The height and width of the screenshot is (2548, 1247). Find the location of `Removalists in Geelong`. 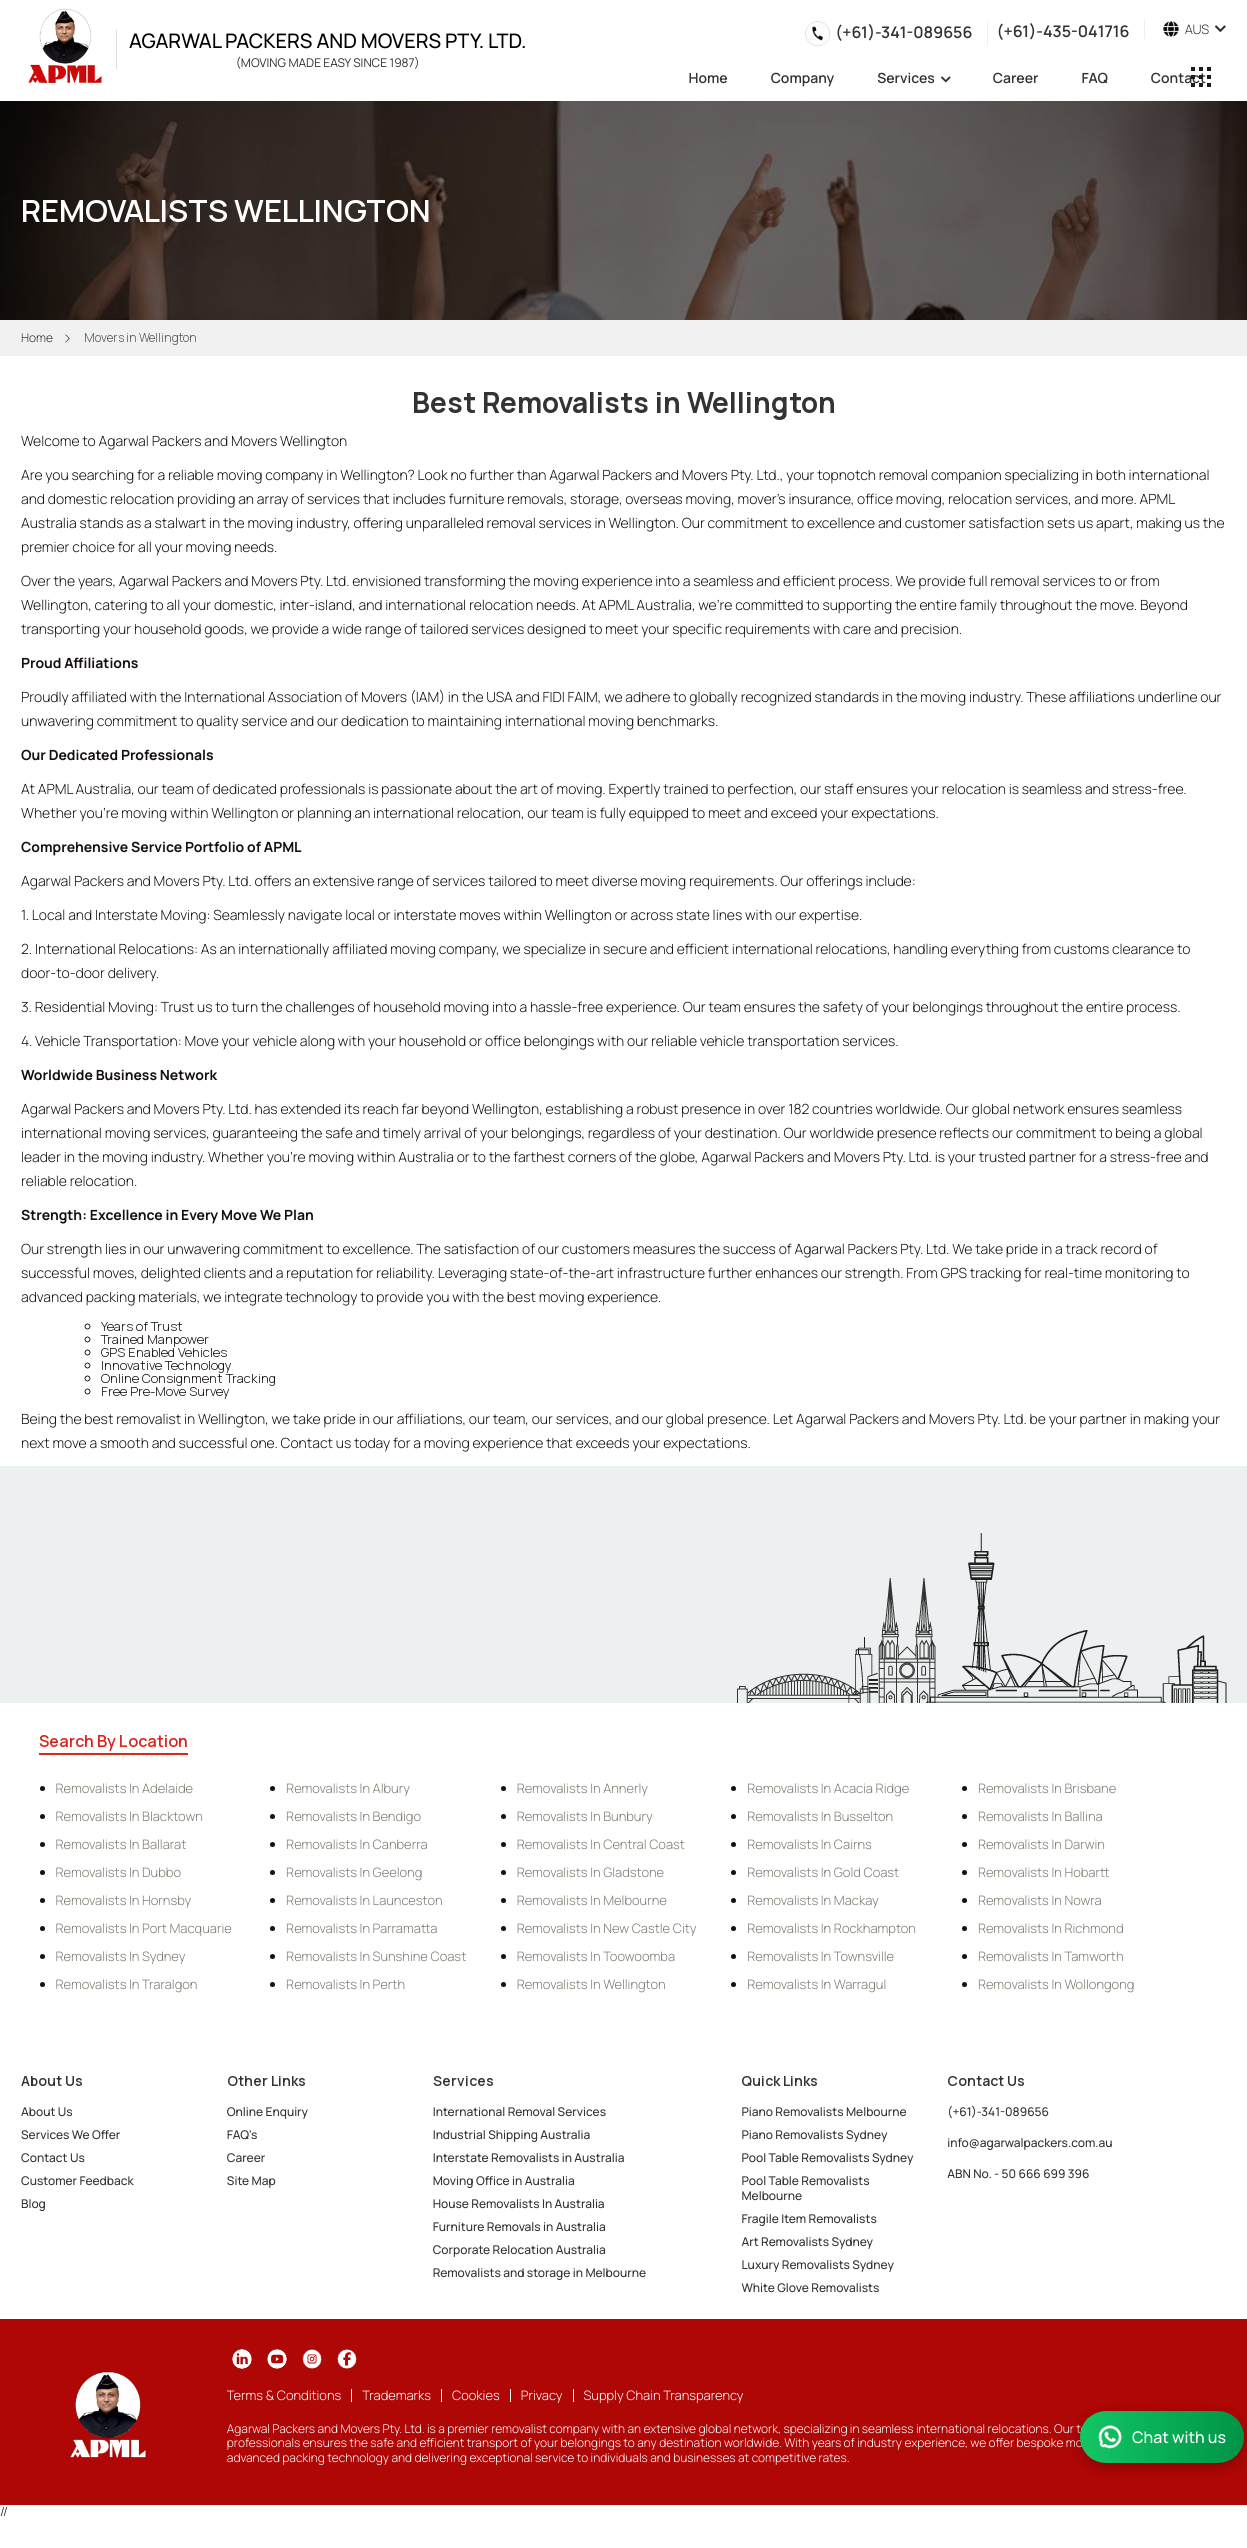

Removalists in Geelong is located at coordinates (354, 1872).